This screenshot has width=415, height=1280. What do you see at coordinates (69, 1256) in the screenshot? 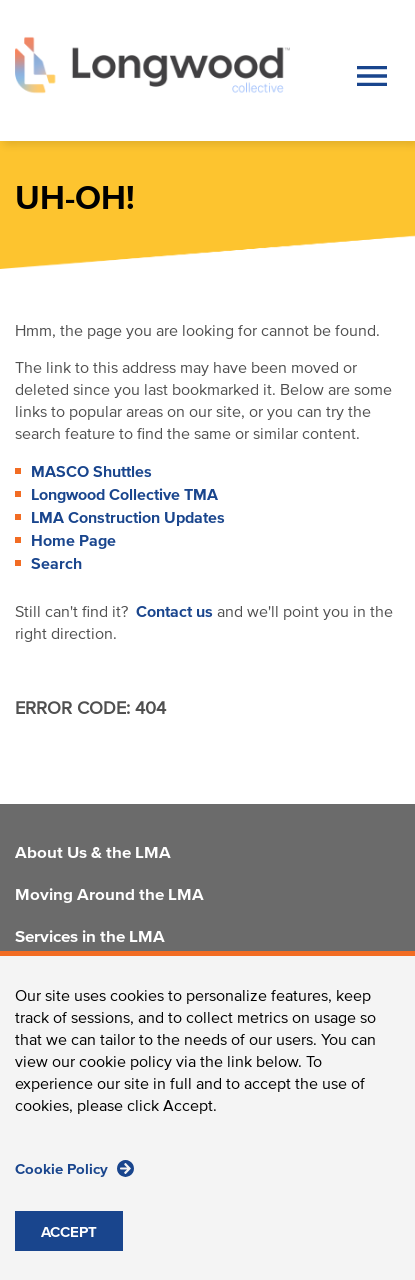
I see `ACCEPT` at bounding box center [69, 1256].